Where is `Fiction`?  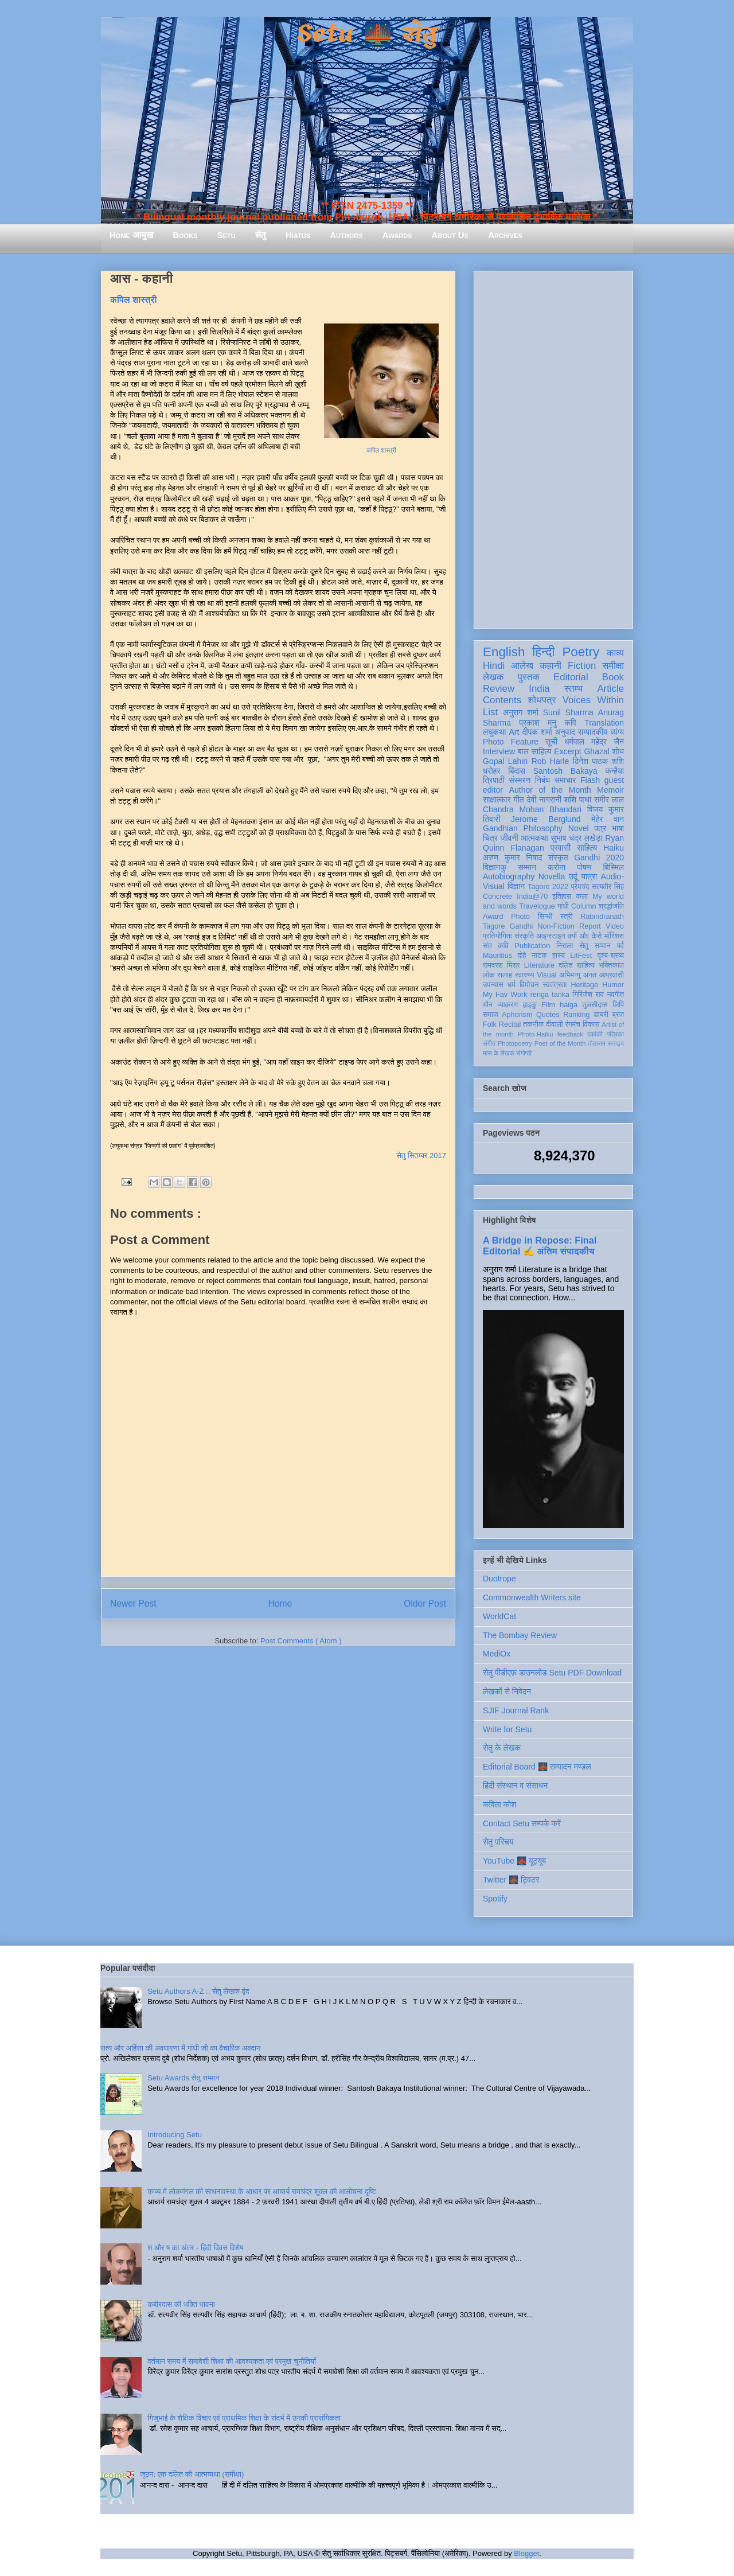 Fiction is located at coordinates (582, 665).